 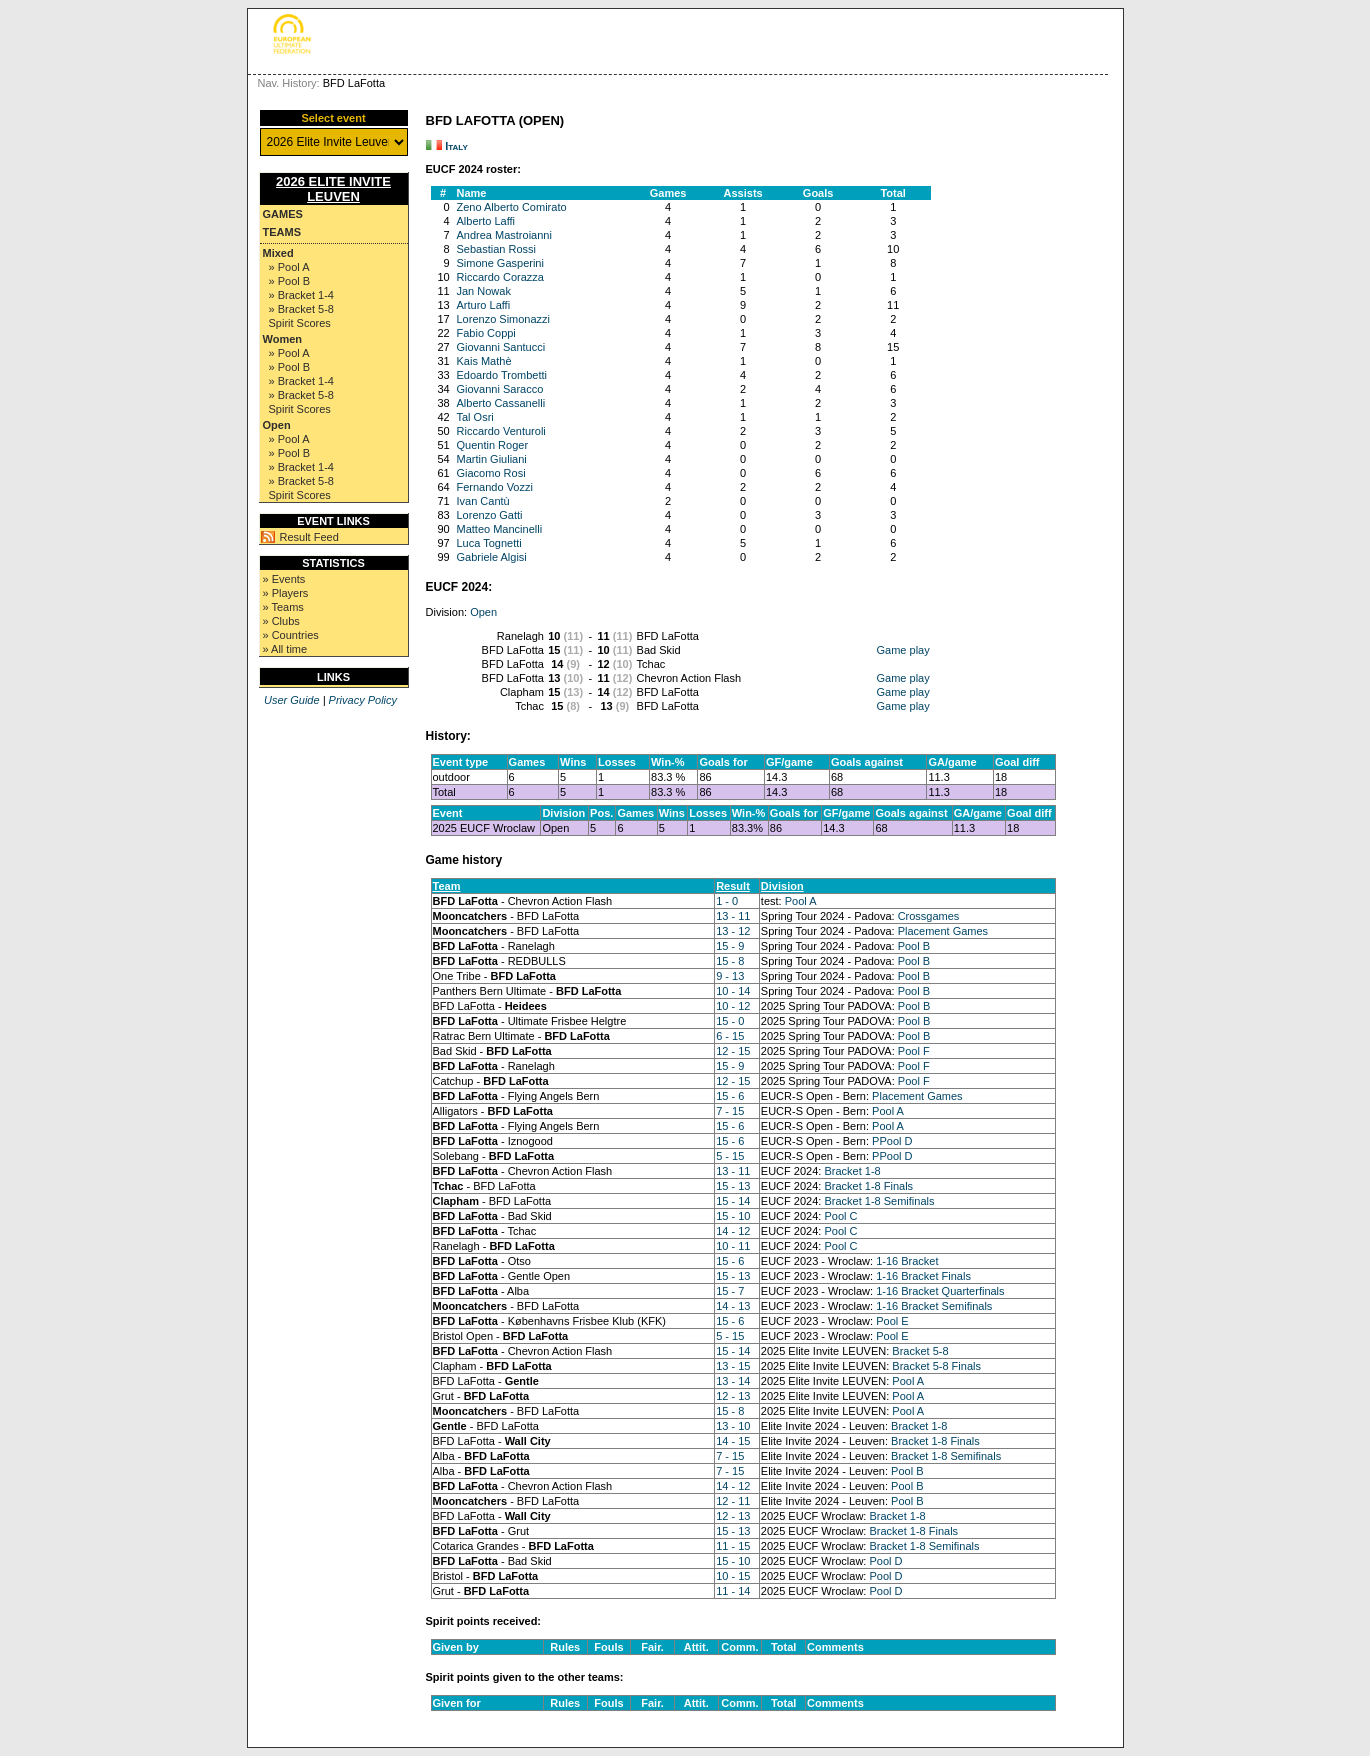 What do you see at coordinates (500, 389) in the screenshot?
I see `Giovanni Saracco` at bounding box center [500, 389].